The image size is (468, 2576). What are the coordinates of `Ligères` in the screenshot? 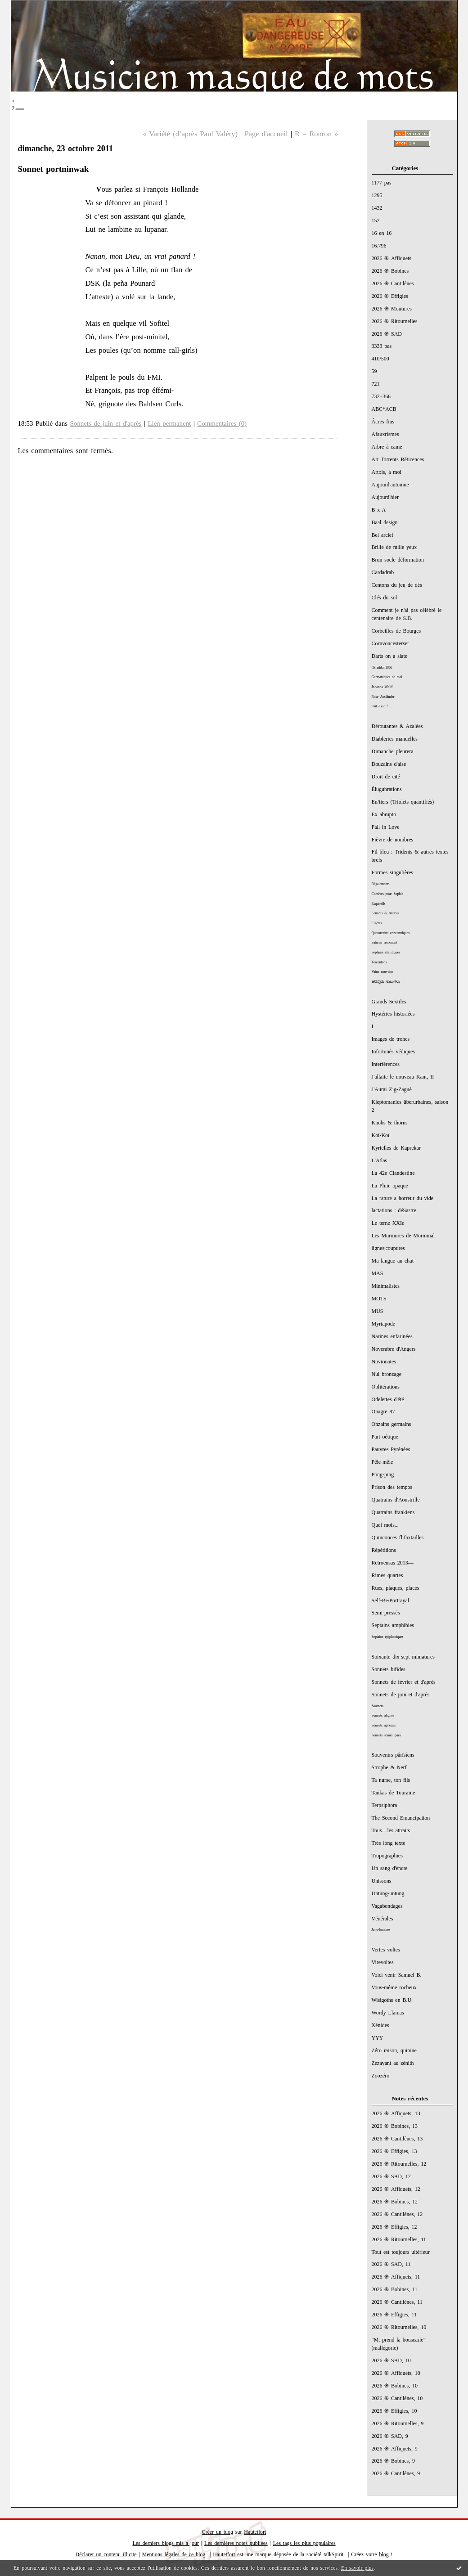 It's located at (377, 923).